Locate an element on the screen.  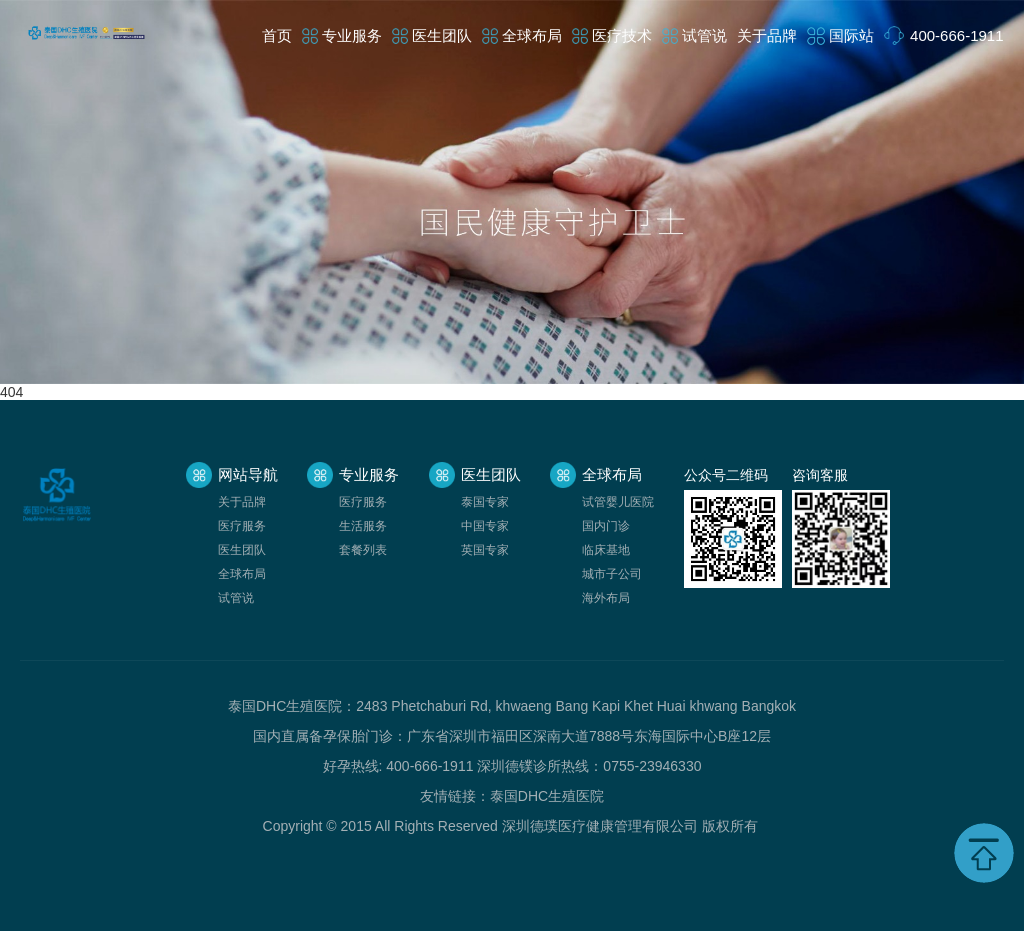
海外布局 is located at coordinates (606, 598).